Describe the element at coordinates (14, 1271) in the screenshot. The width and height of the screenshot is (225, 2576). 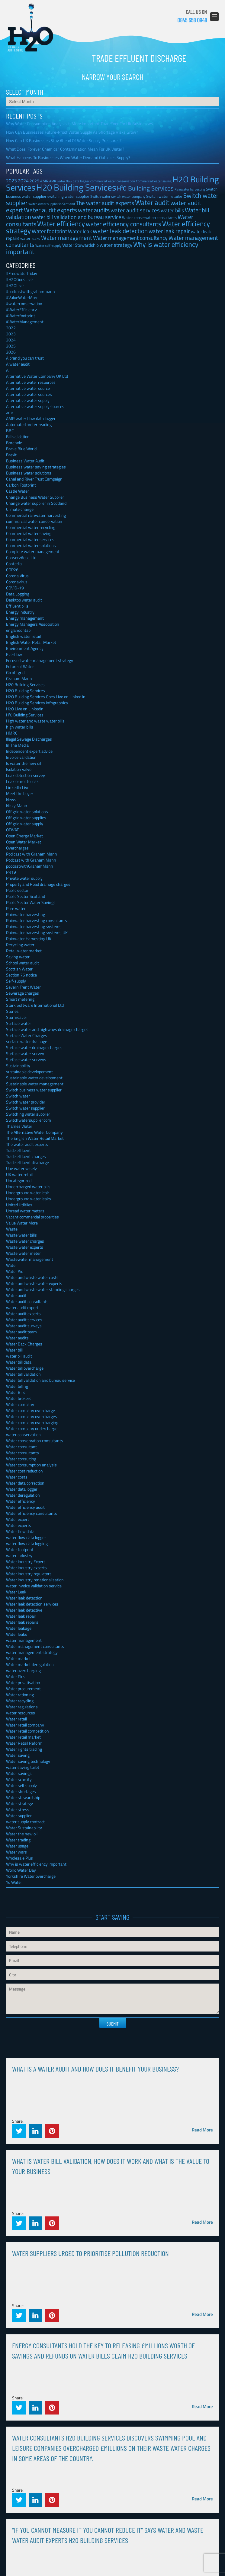
I see `Water Aid` at that location.